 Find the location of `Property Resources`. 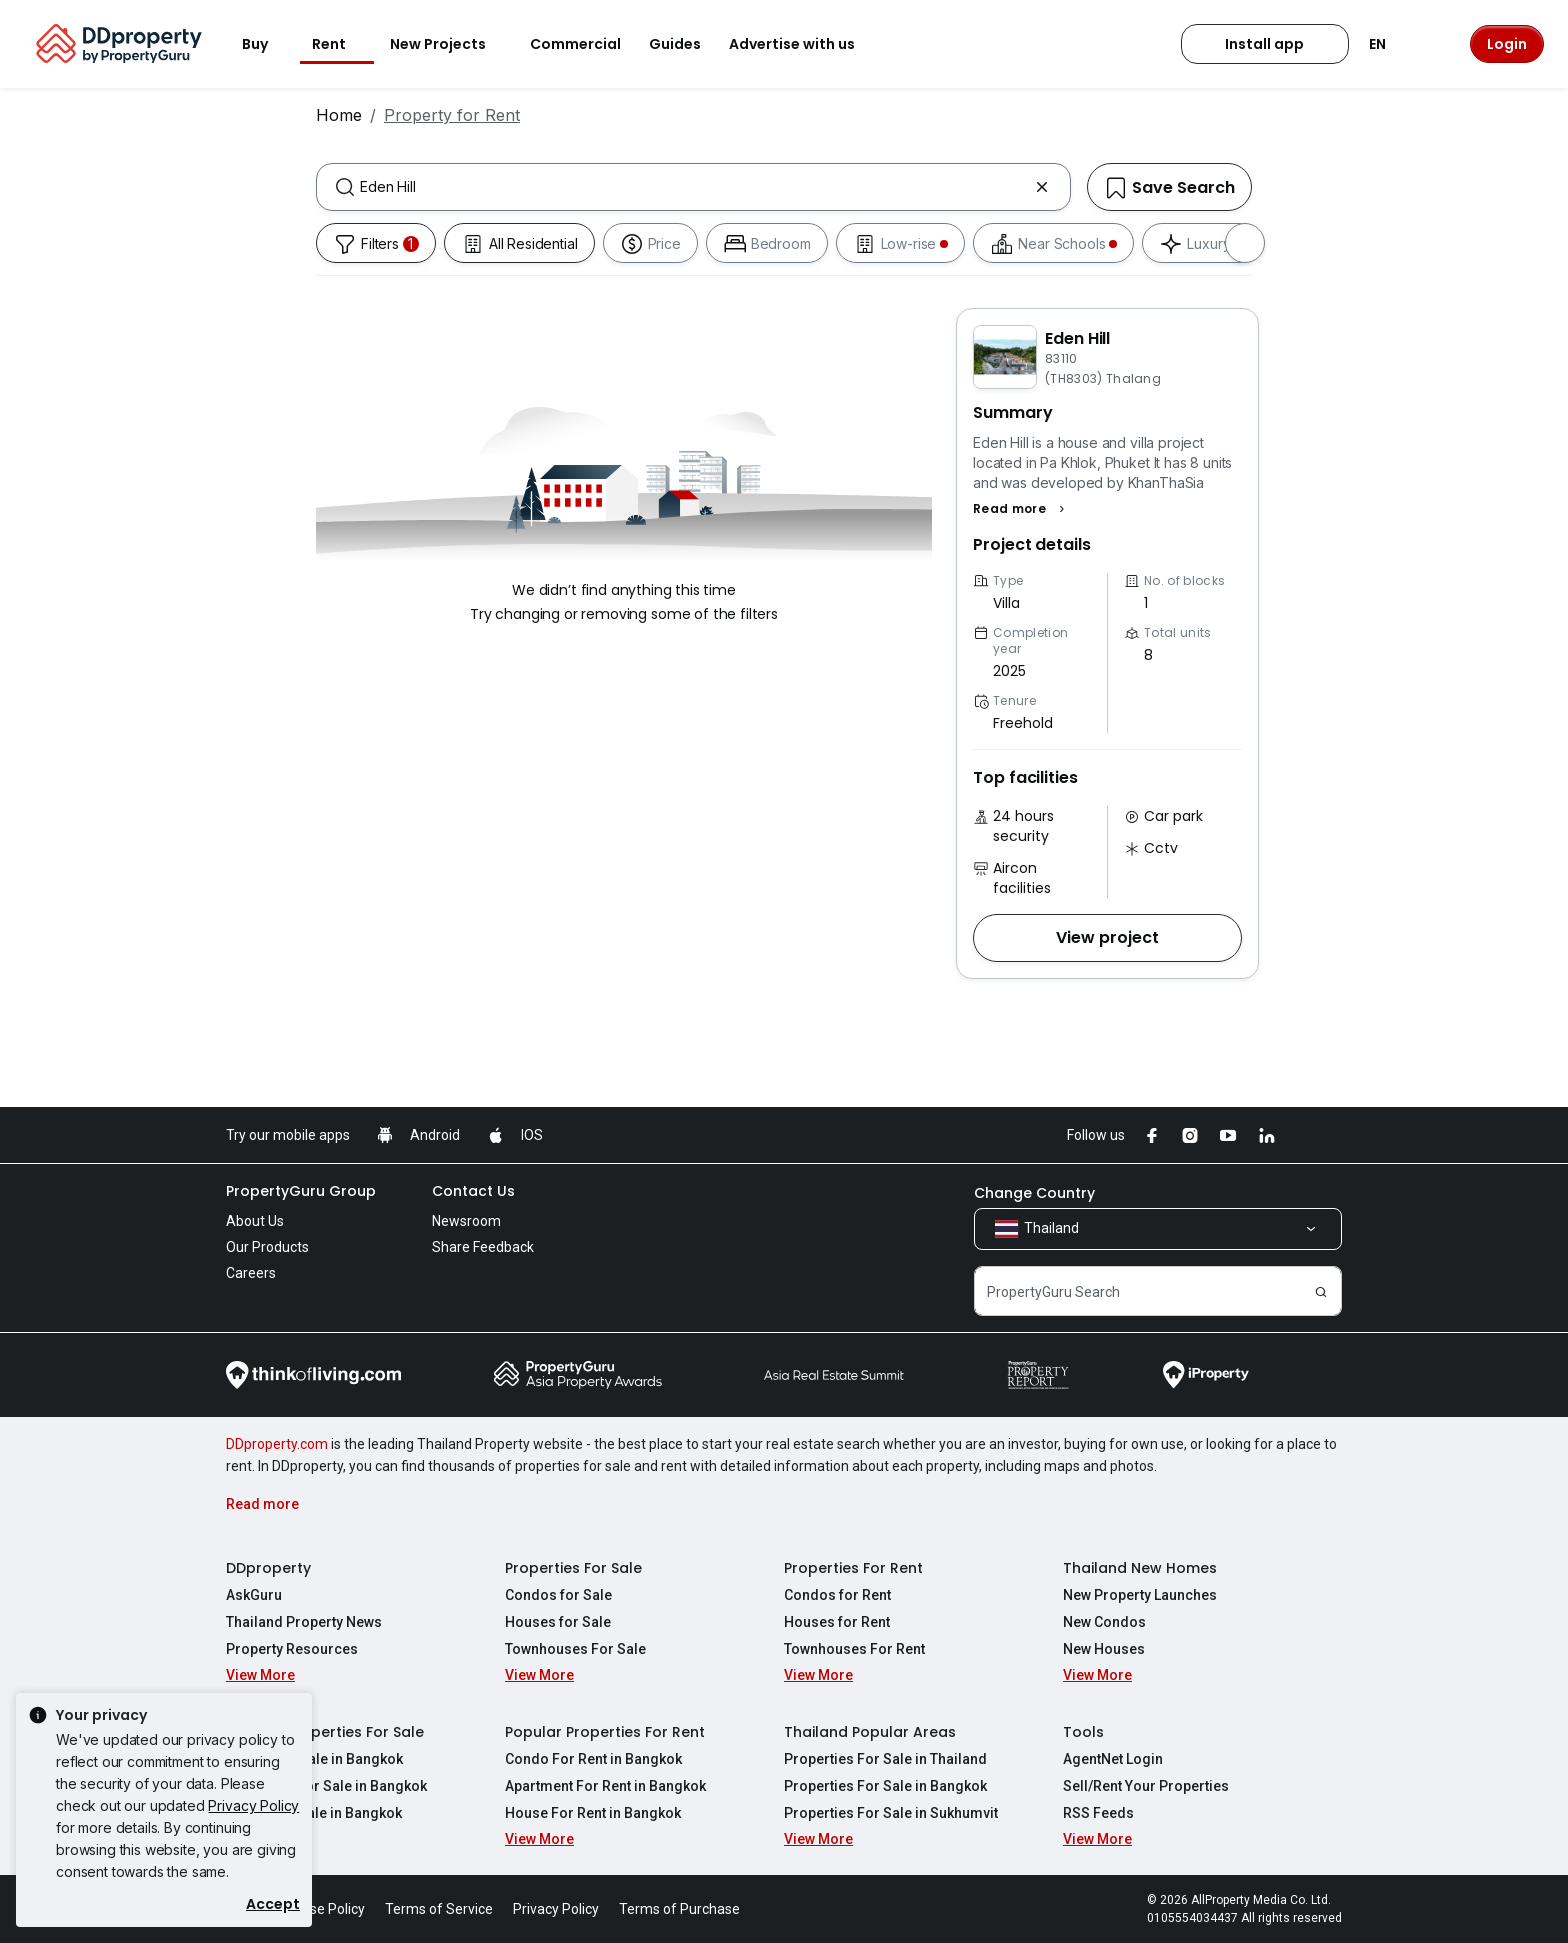

Property Resources is located at coordinates (292, 1649).